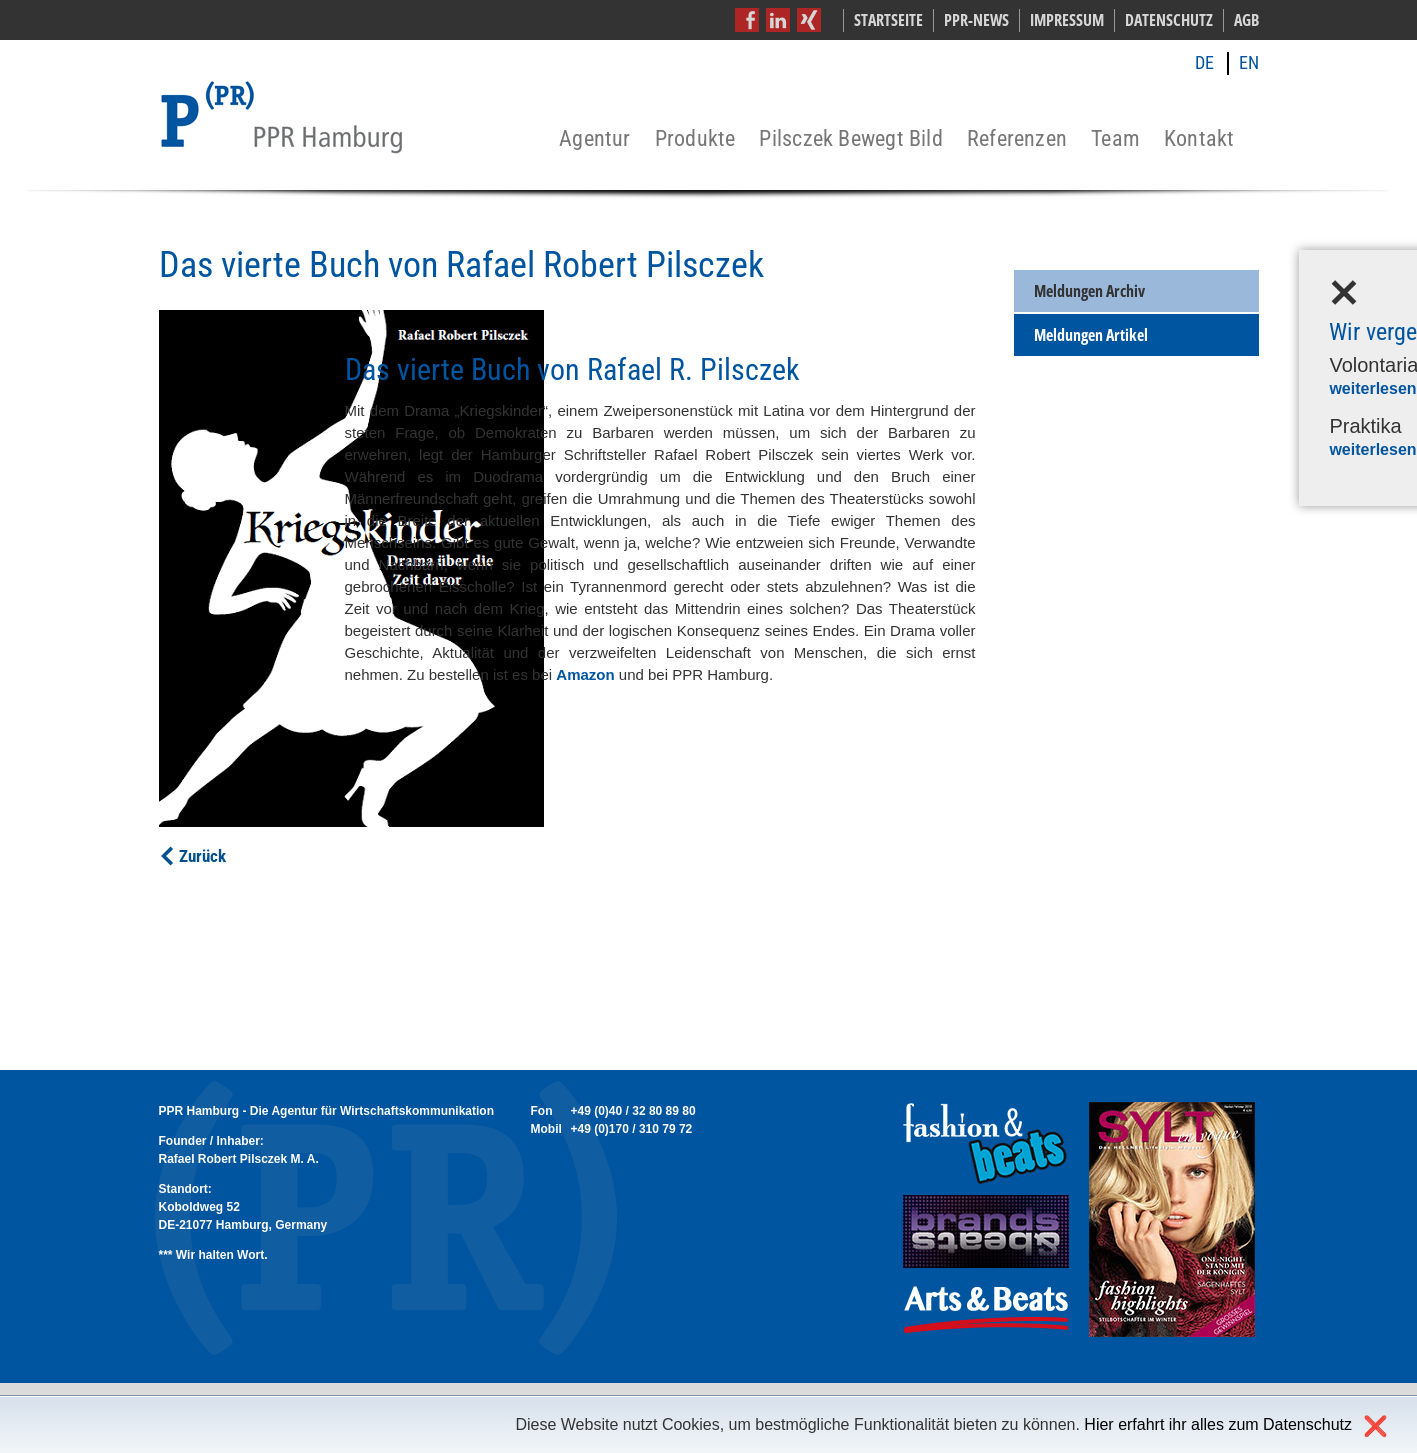 The width and height of the screenshot is (1417, 1453). Describe the element at coordinates (888, 20) in the screenshot. I see `Startseite [menuitem]` at that location.